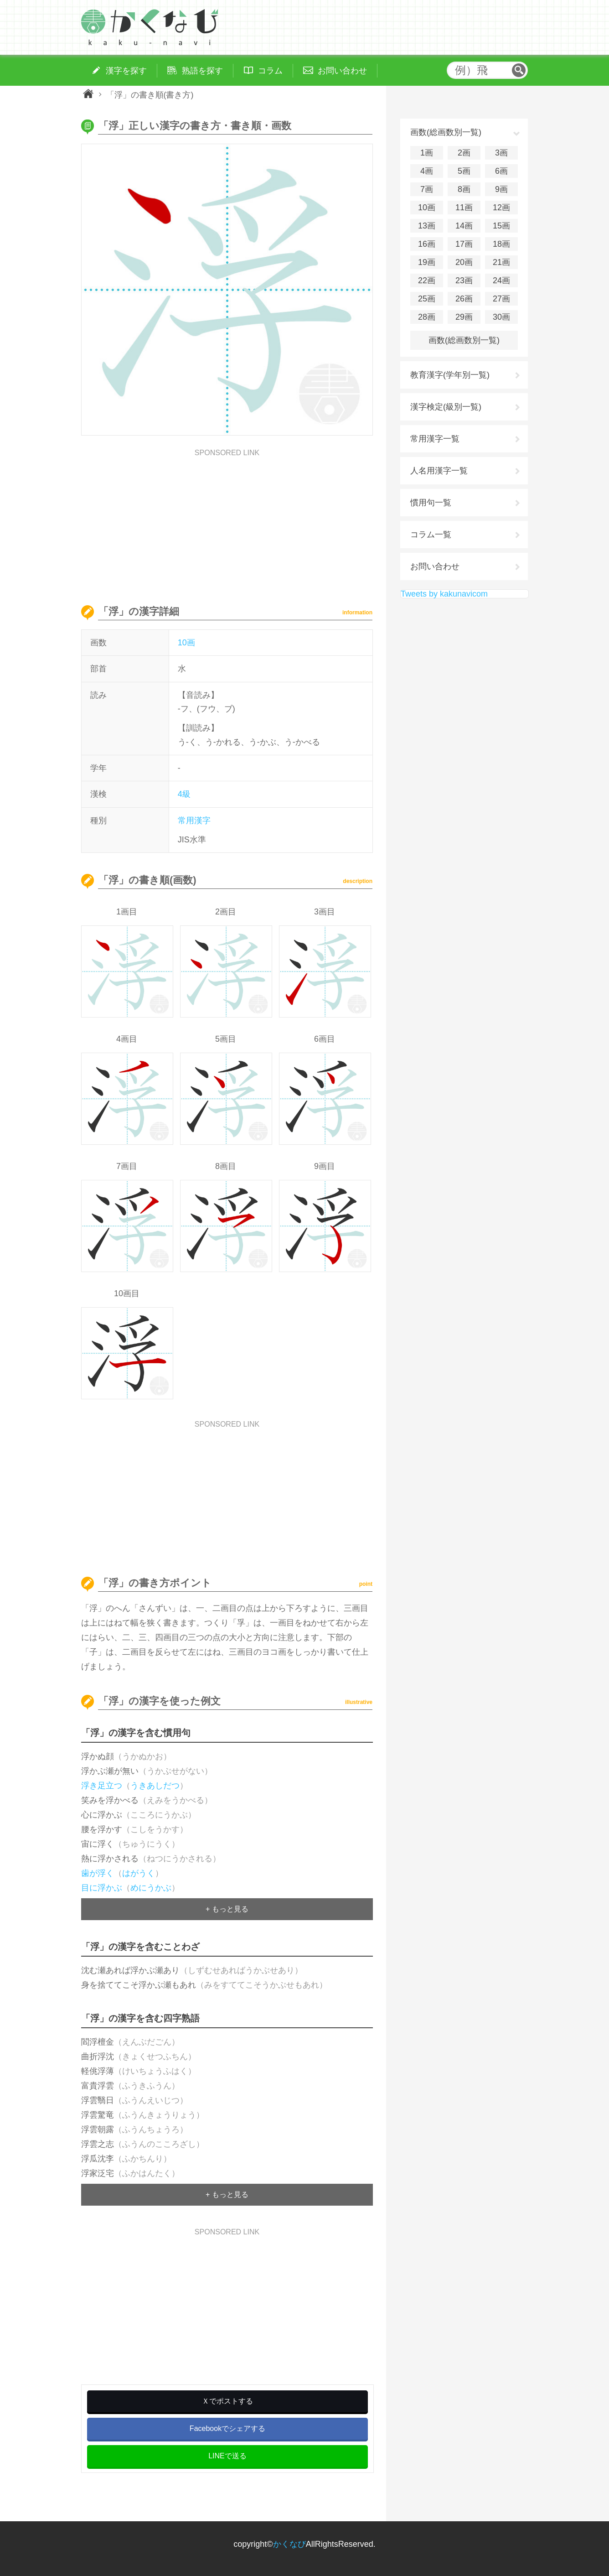  I want to click on 20画, so click(464, 262).